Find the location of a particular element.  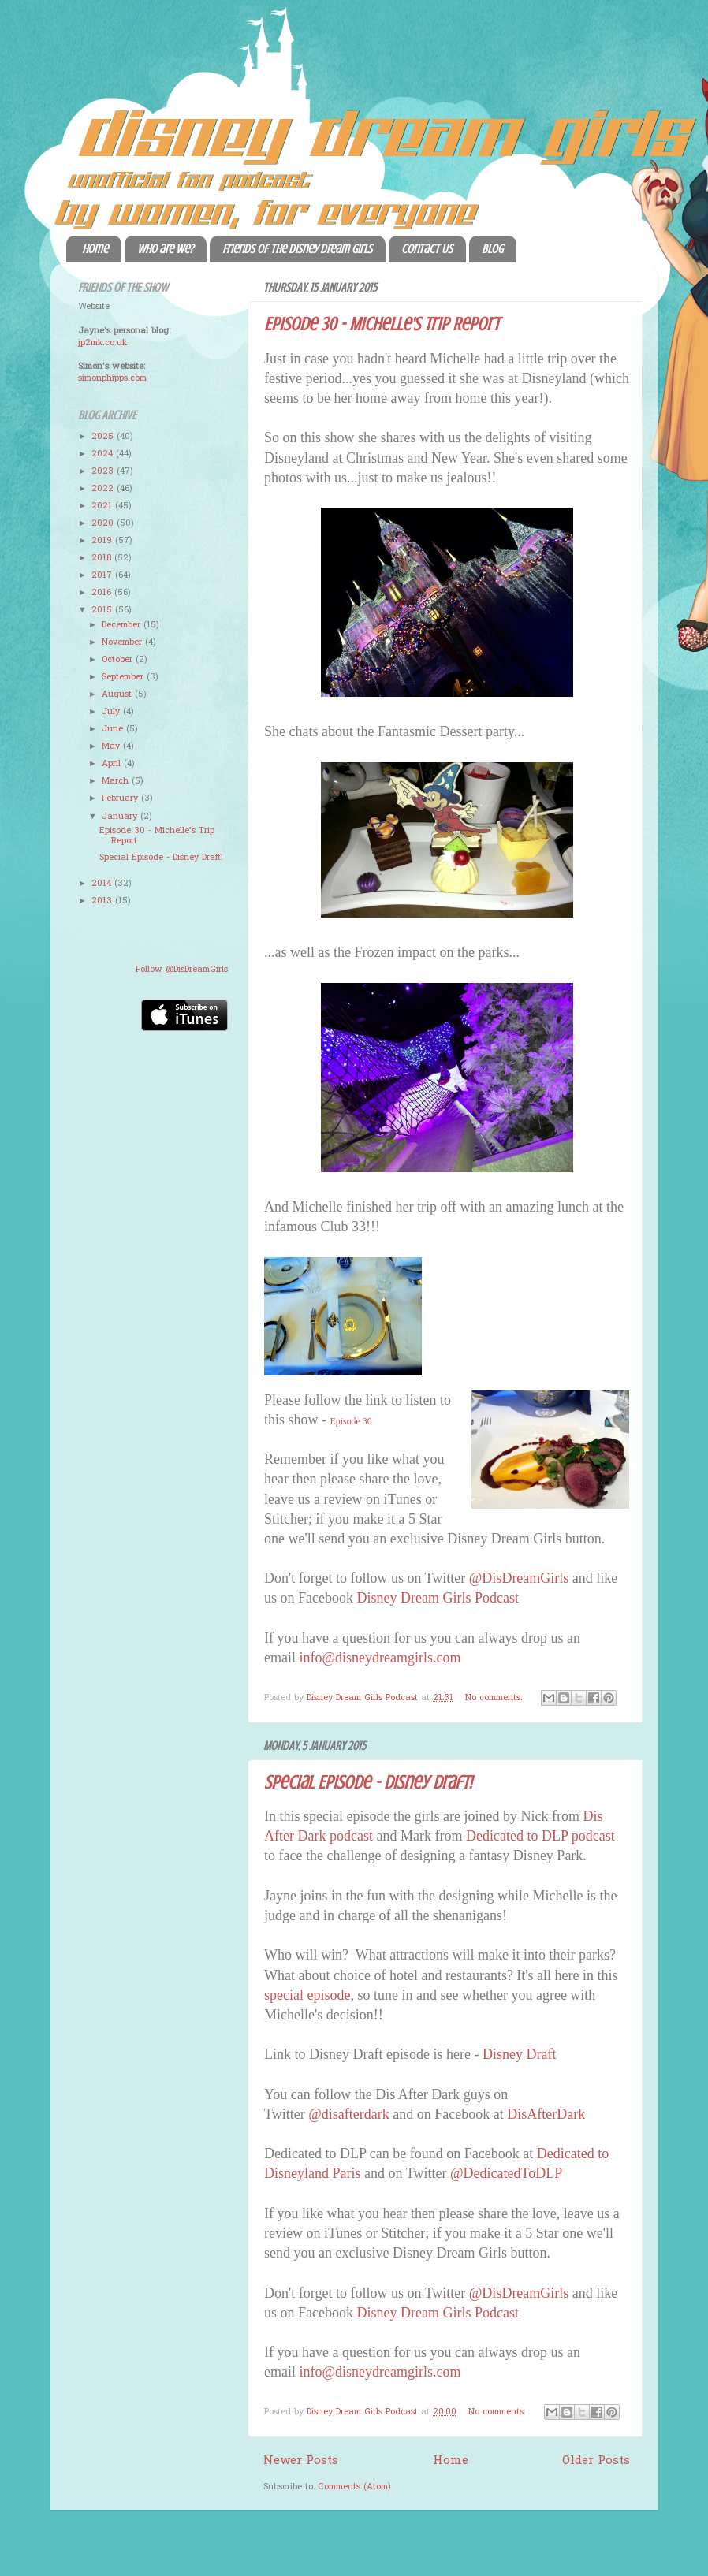

September is located at coordinates (124, 677).